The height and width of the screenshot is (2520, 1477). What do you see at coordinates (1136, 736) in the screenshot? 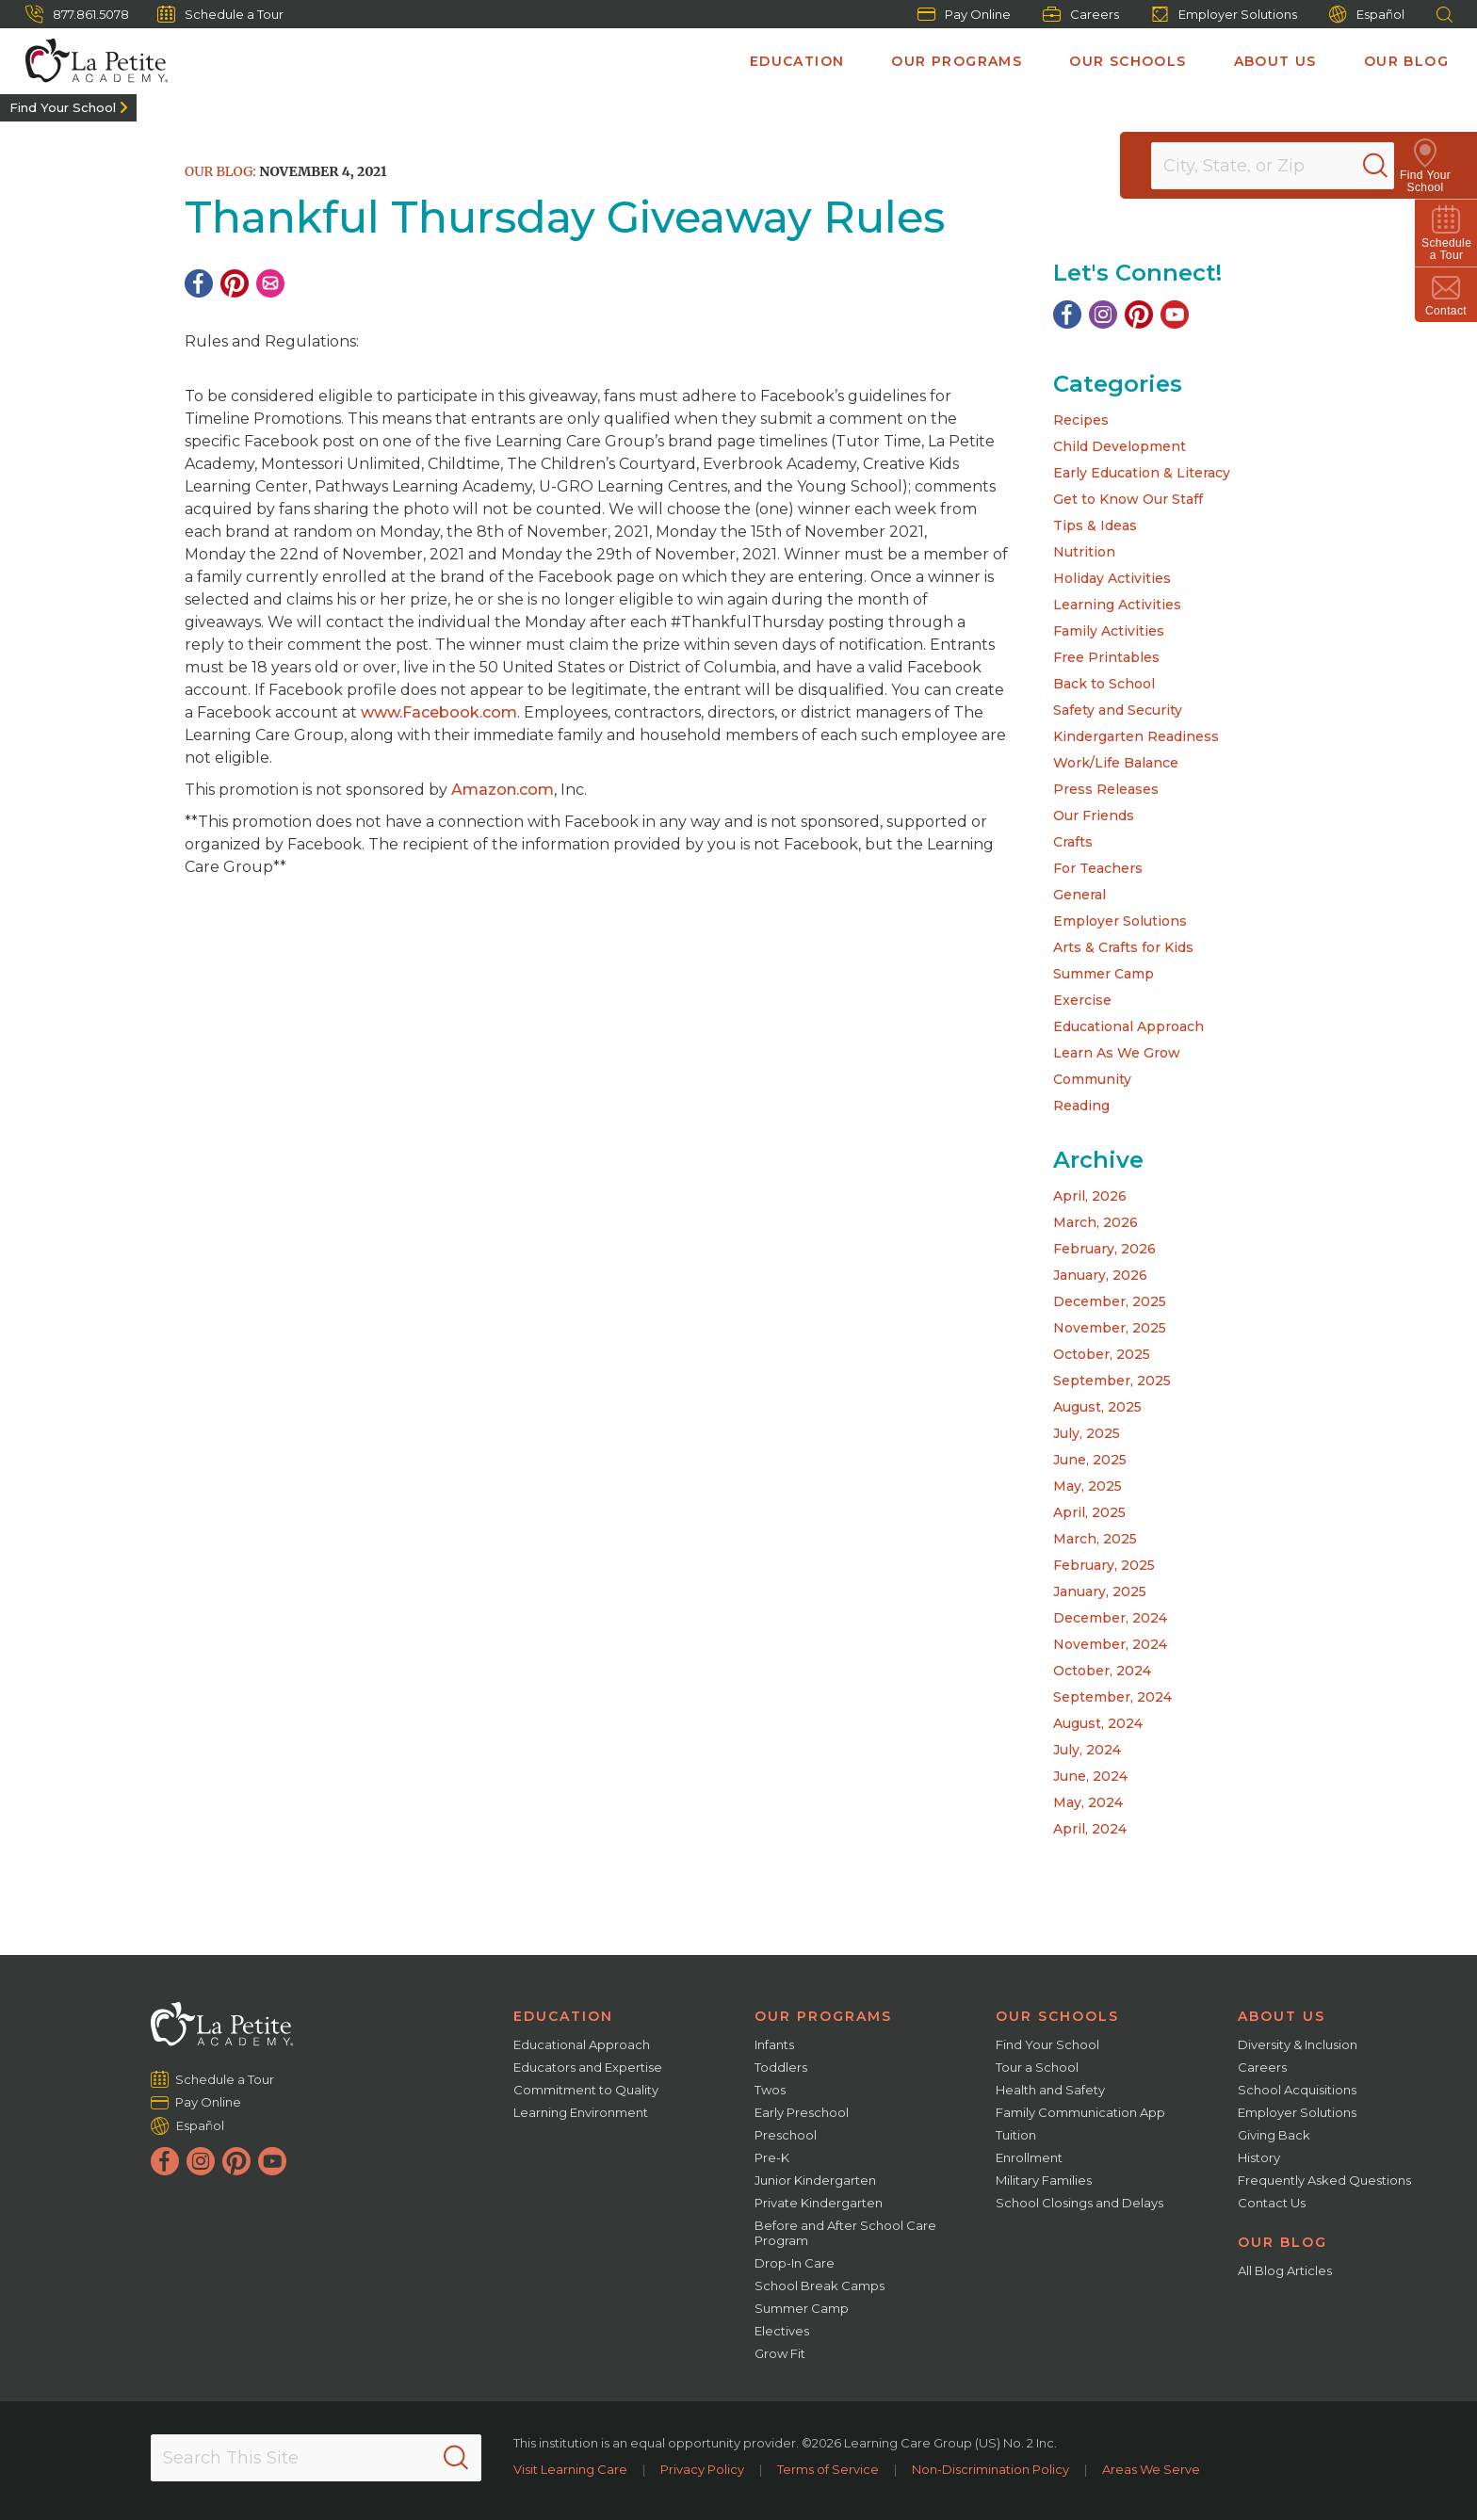
I see `Kindergarten Readiness` at bounding box center [1136, 736].